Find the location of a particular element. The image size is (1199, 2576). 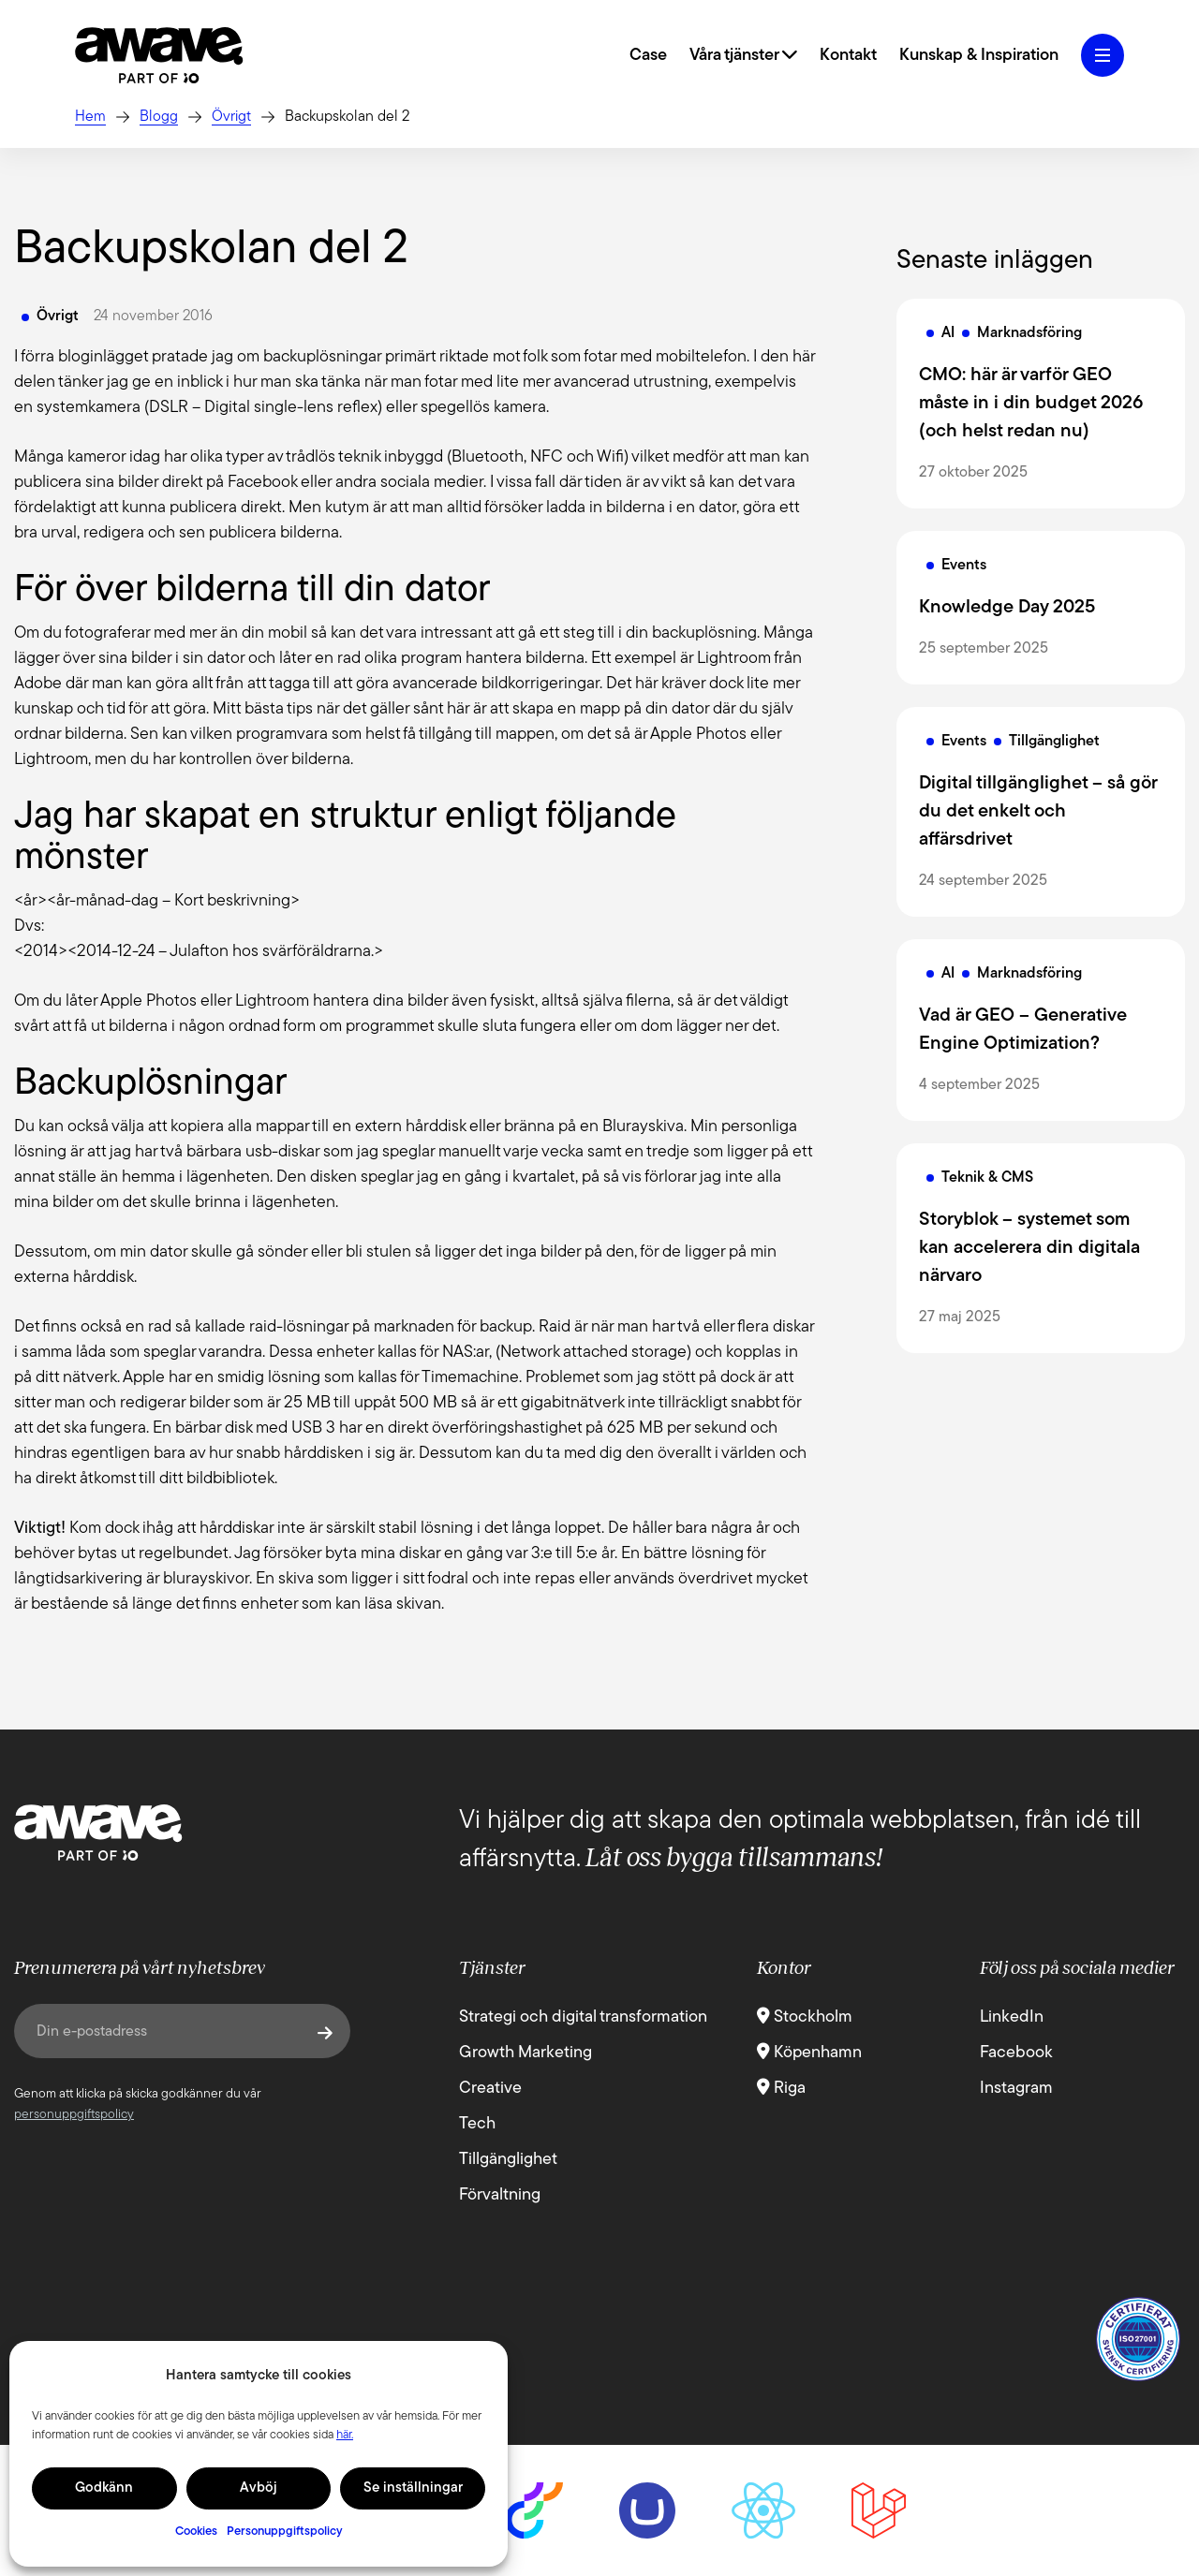

här. is located at coordinates (344, 2435).